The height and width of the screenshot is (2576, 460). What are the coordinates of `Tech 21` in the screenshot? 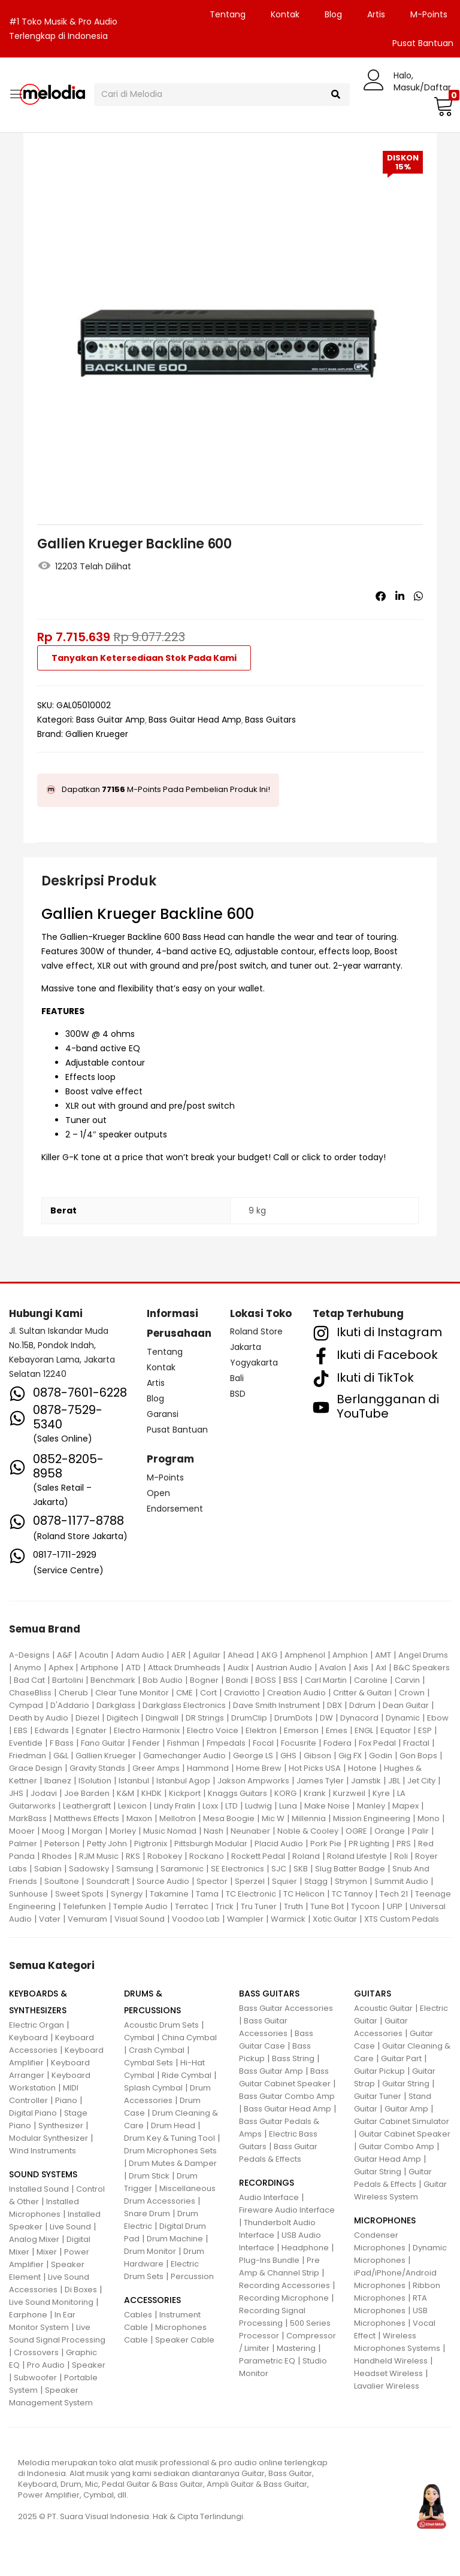 It's located at (394, 1894).